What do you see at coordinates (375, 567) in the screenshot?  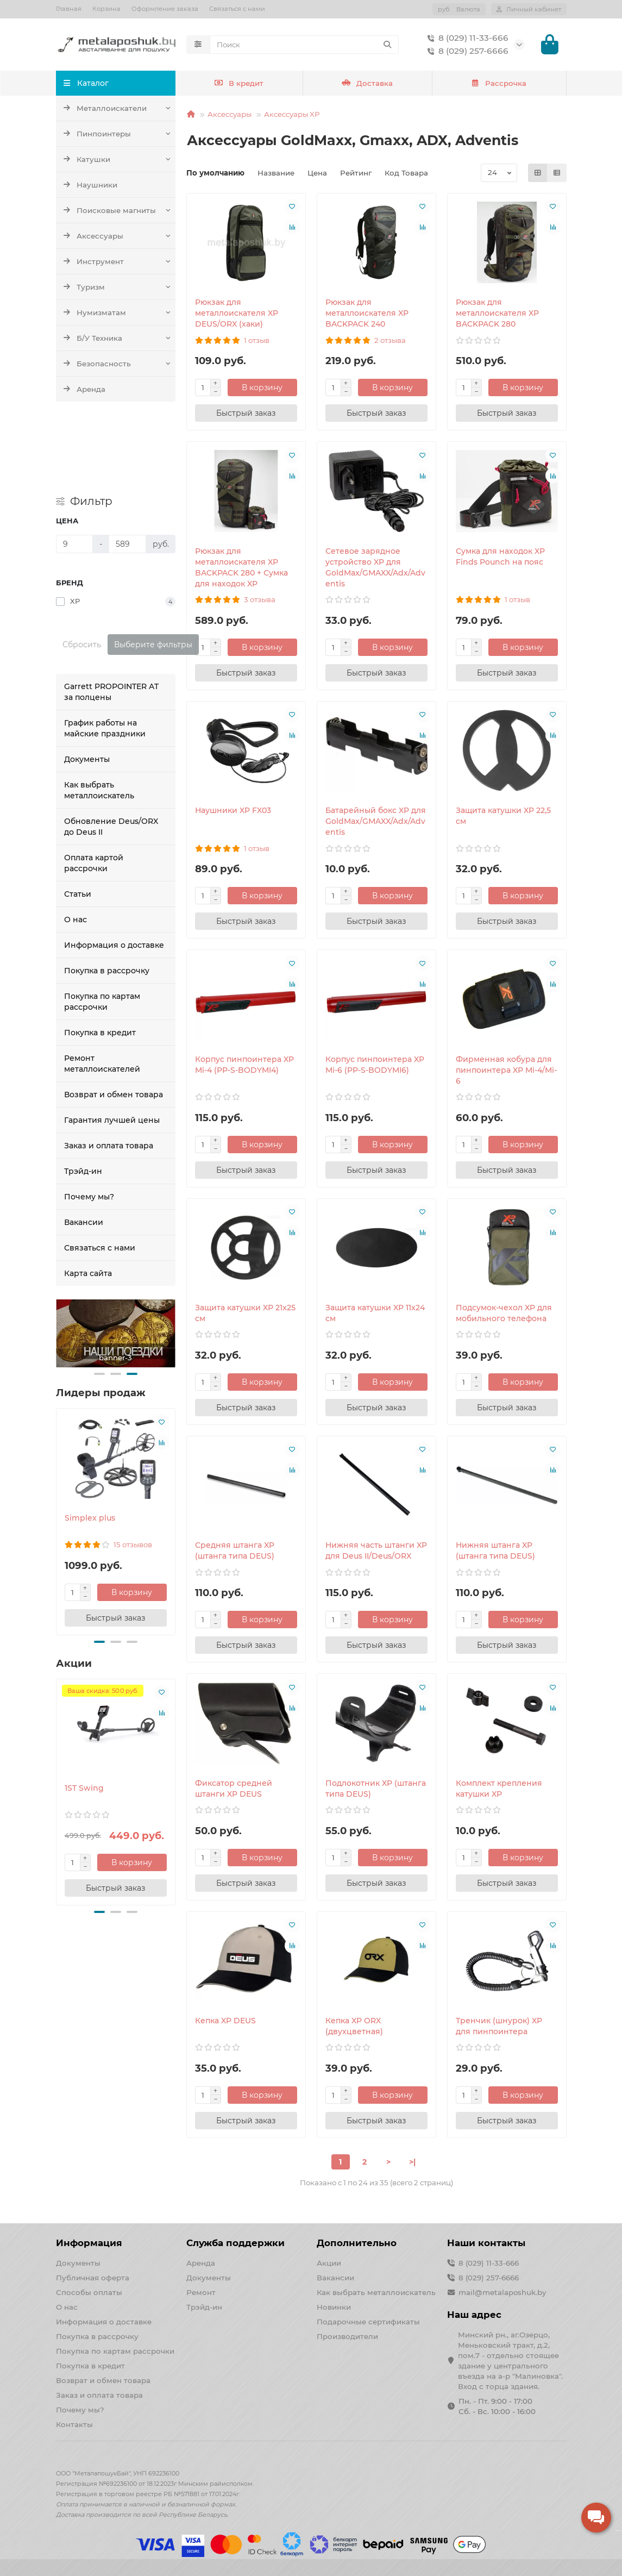 I see `Сетевое зарядное устройство XP для GoldMax/GMAXX/Adx/Adventis` at bounding box center [375, 567].